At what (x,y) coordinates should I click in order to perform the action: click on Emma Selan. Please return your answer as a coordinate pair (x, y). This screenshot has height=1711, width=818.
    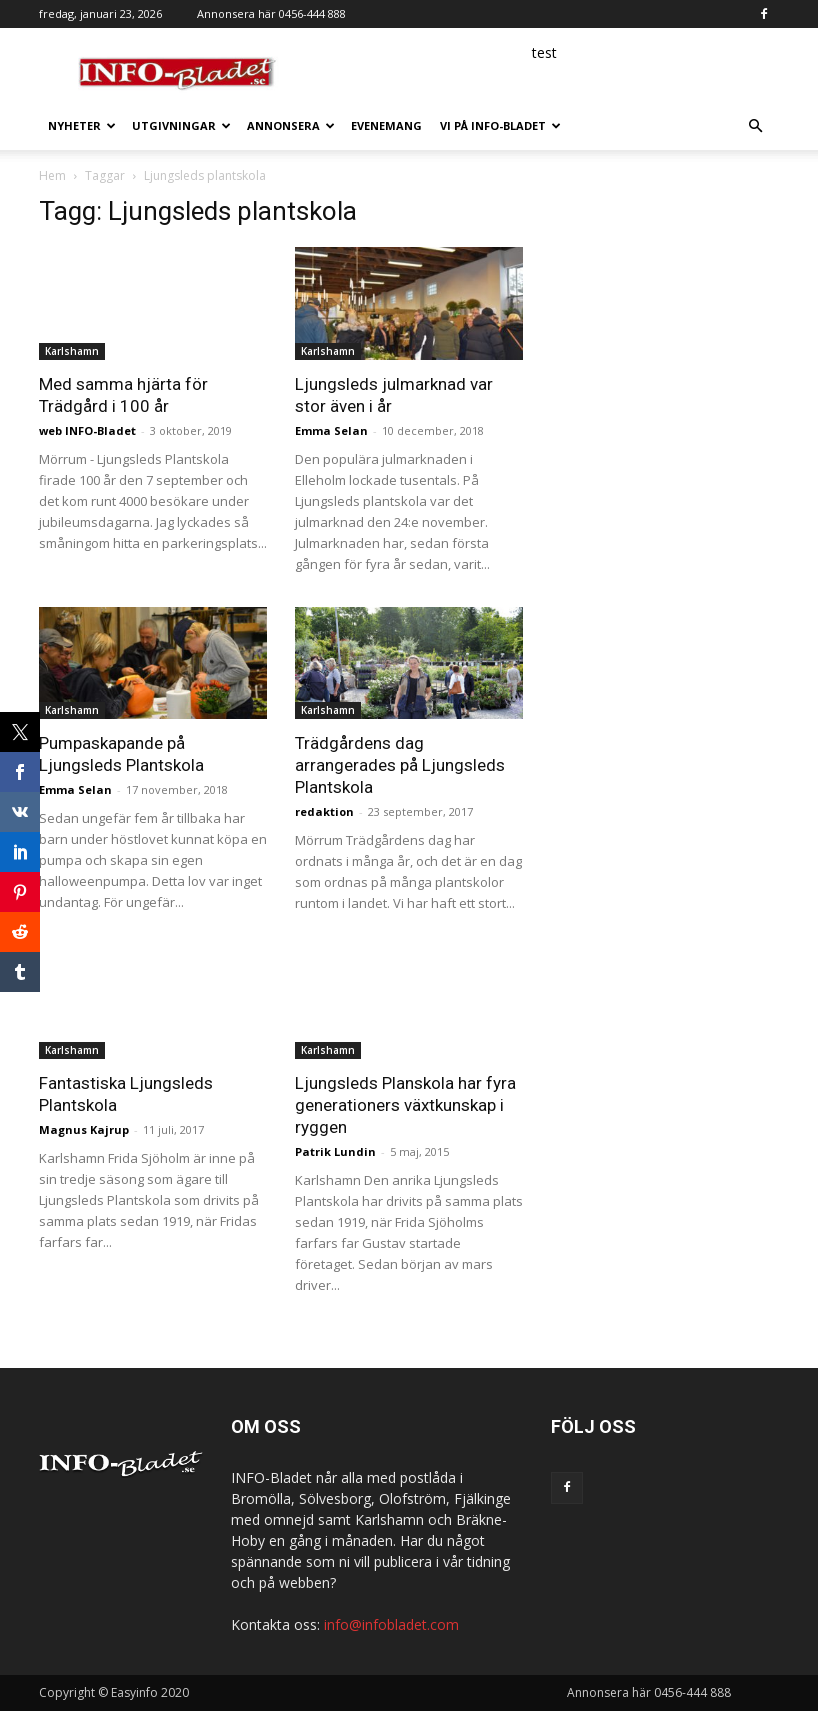
    Looking at the image, I should click on (331, 430).